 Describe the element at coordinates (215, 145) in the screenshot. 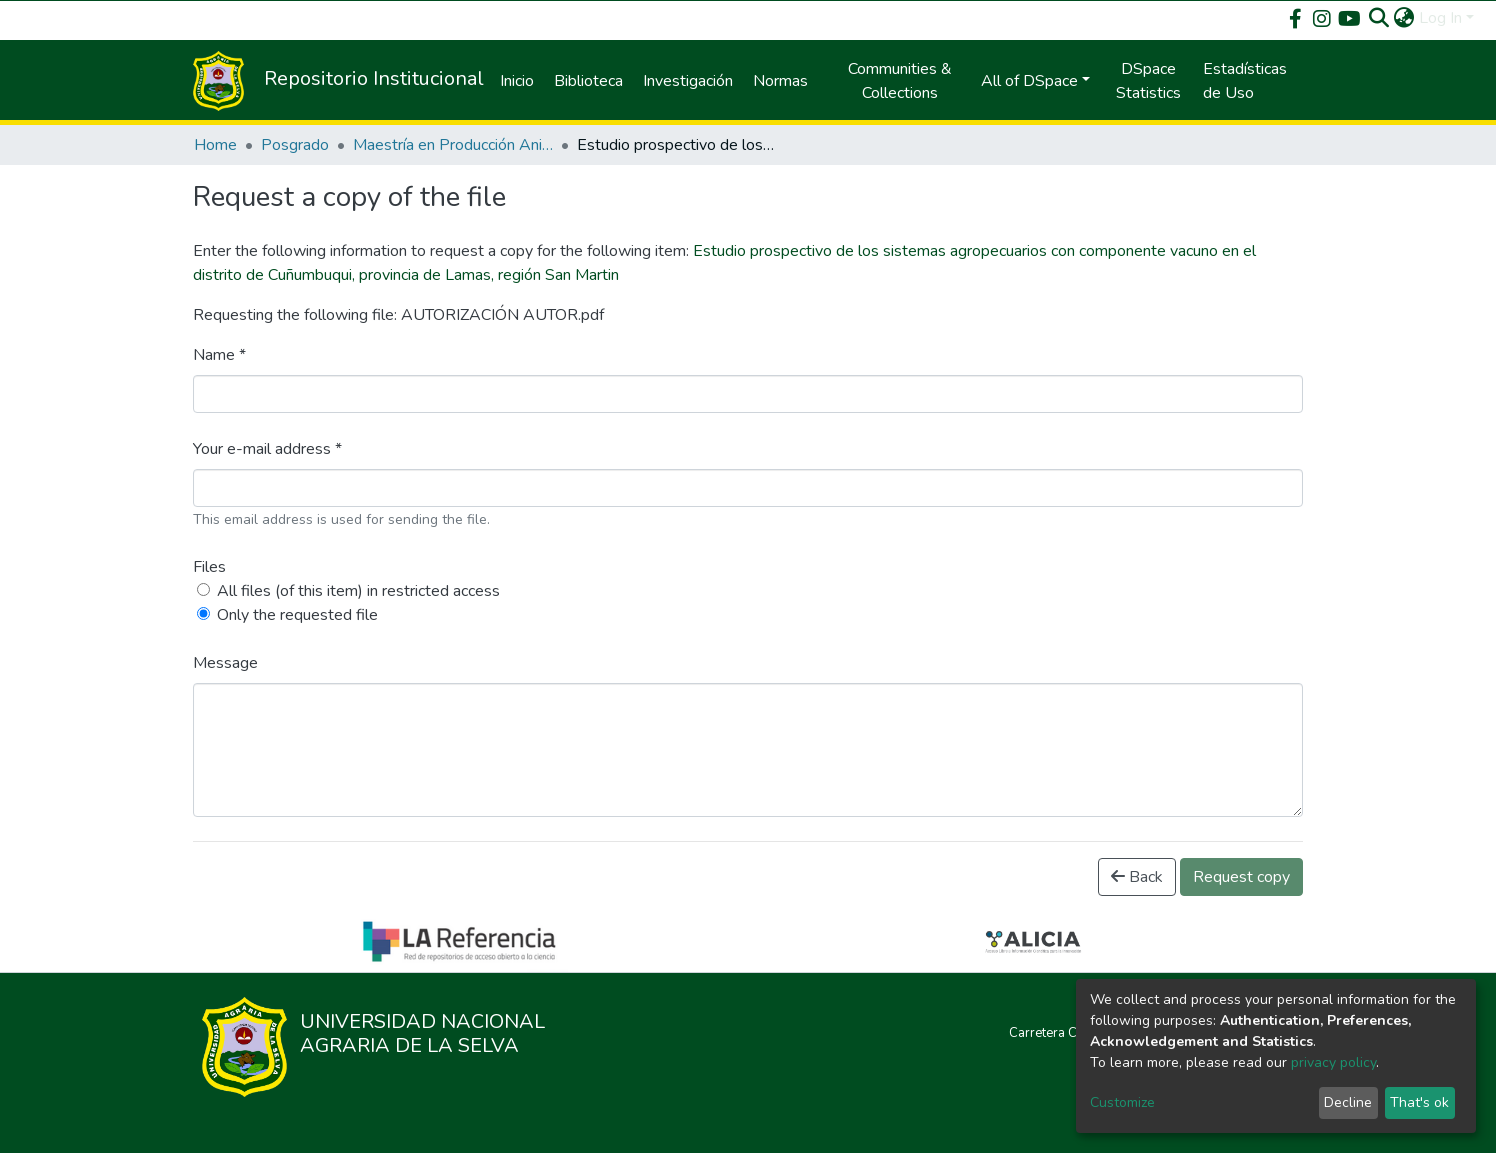

I see `Home` at that location.